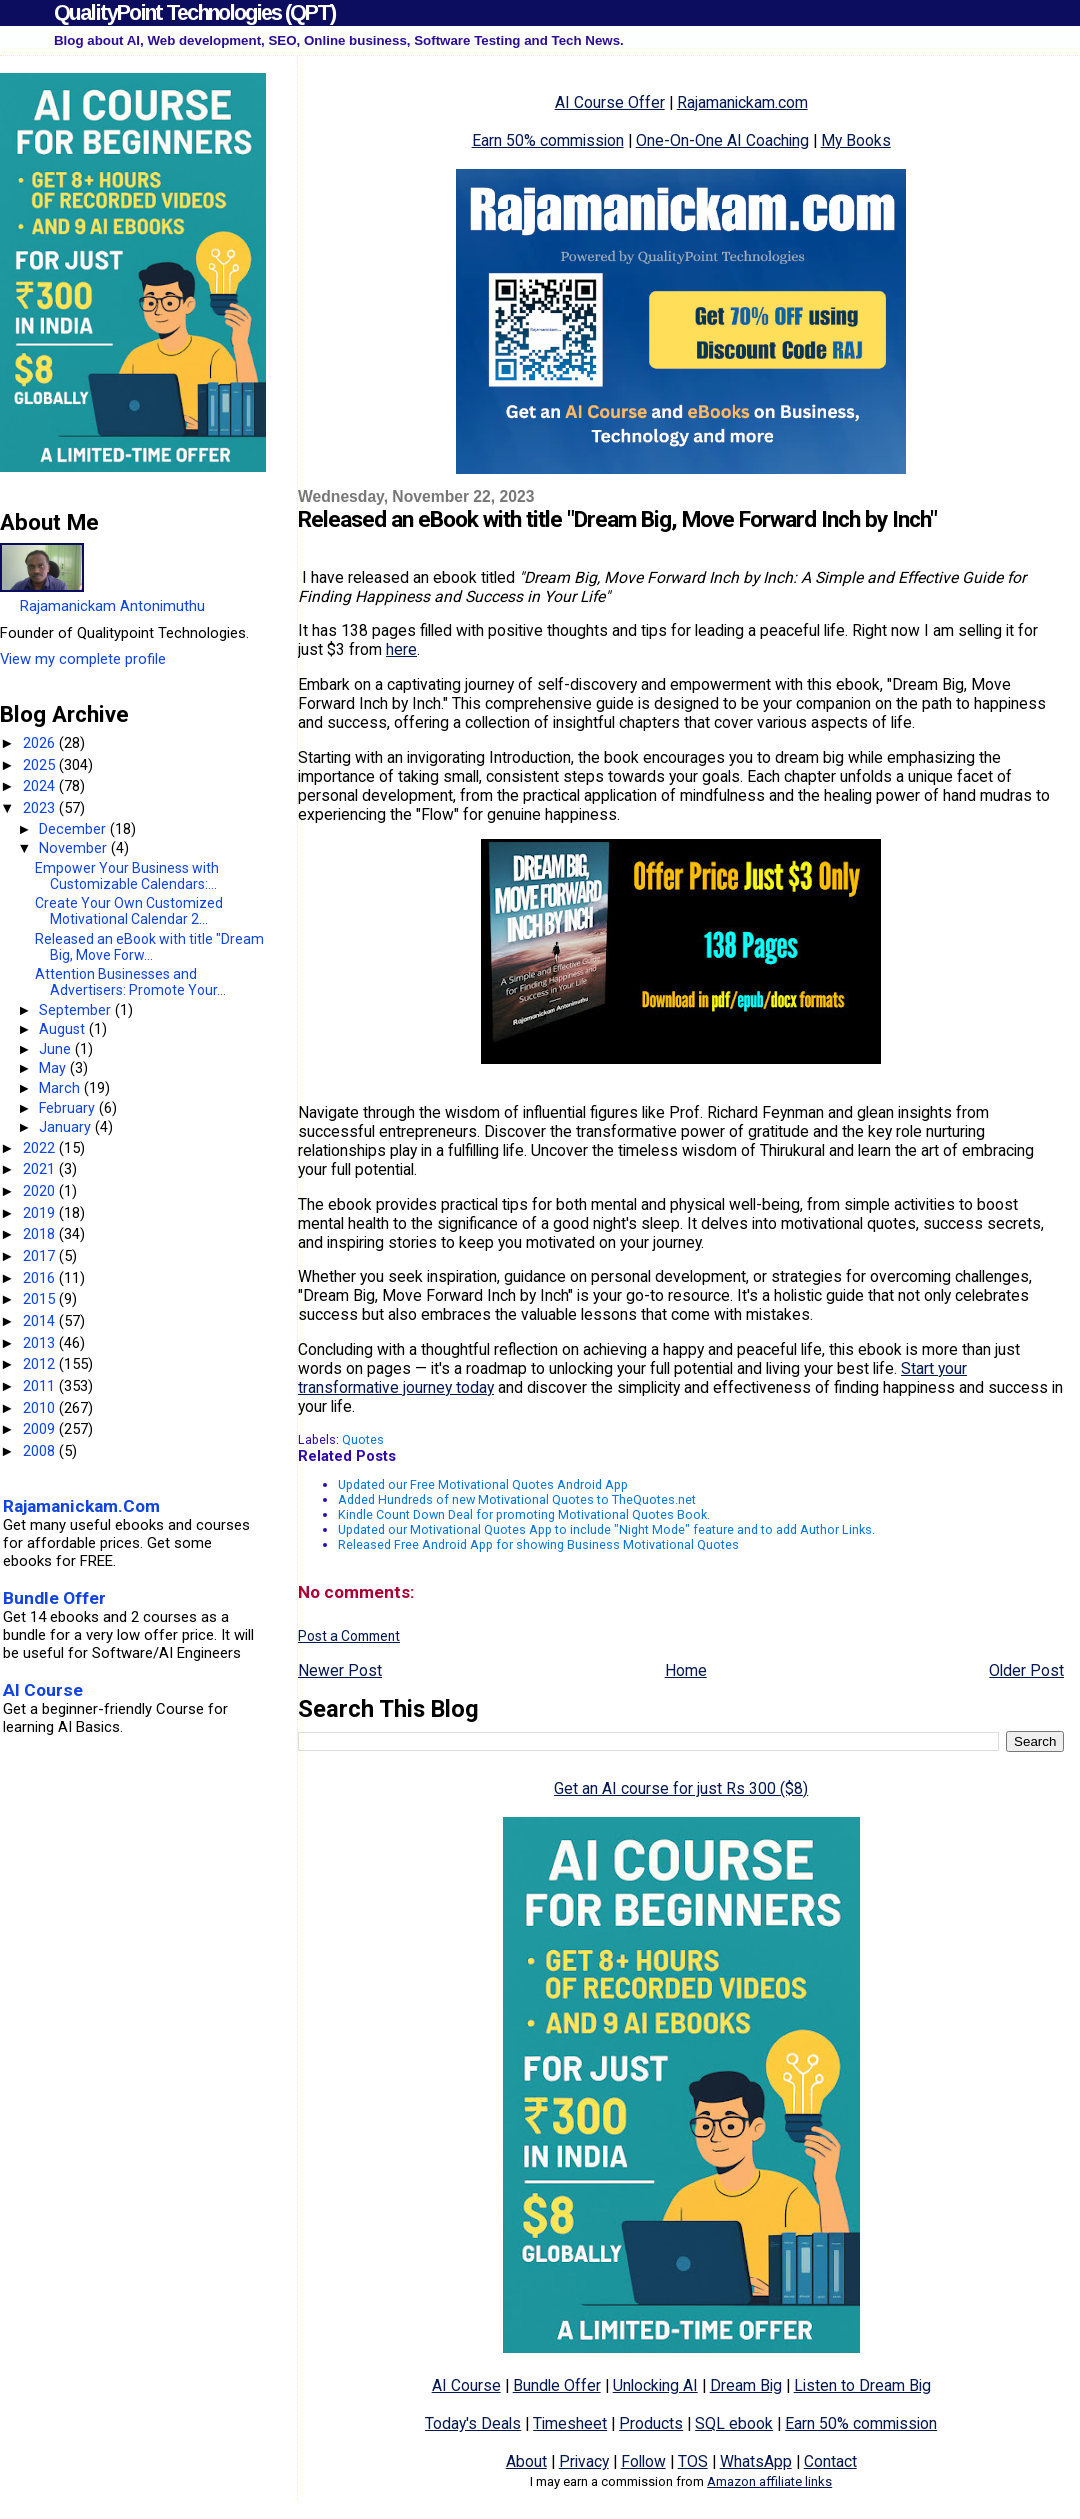 Image resolution: width=1080 pixels, height=2519 pixels. What do you see at coordinates (746, 2385) in the screenshot?
I see `Dream Big` at bounding box center [746, 2385].